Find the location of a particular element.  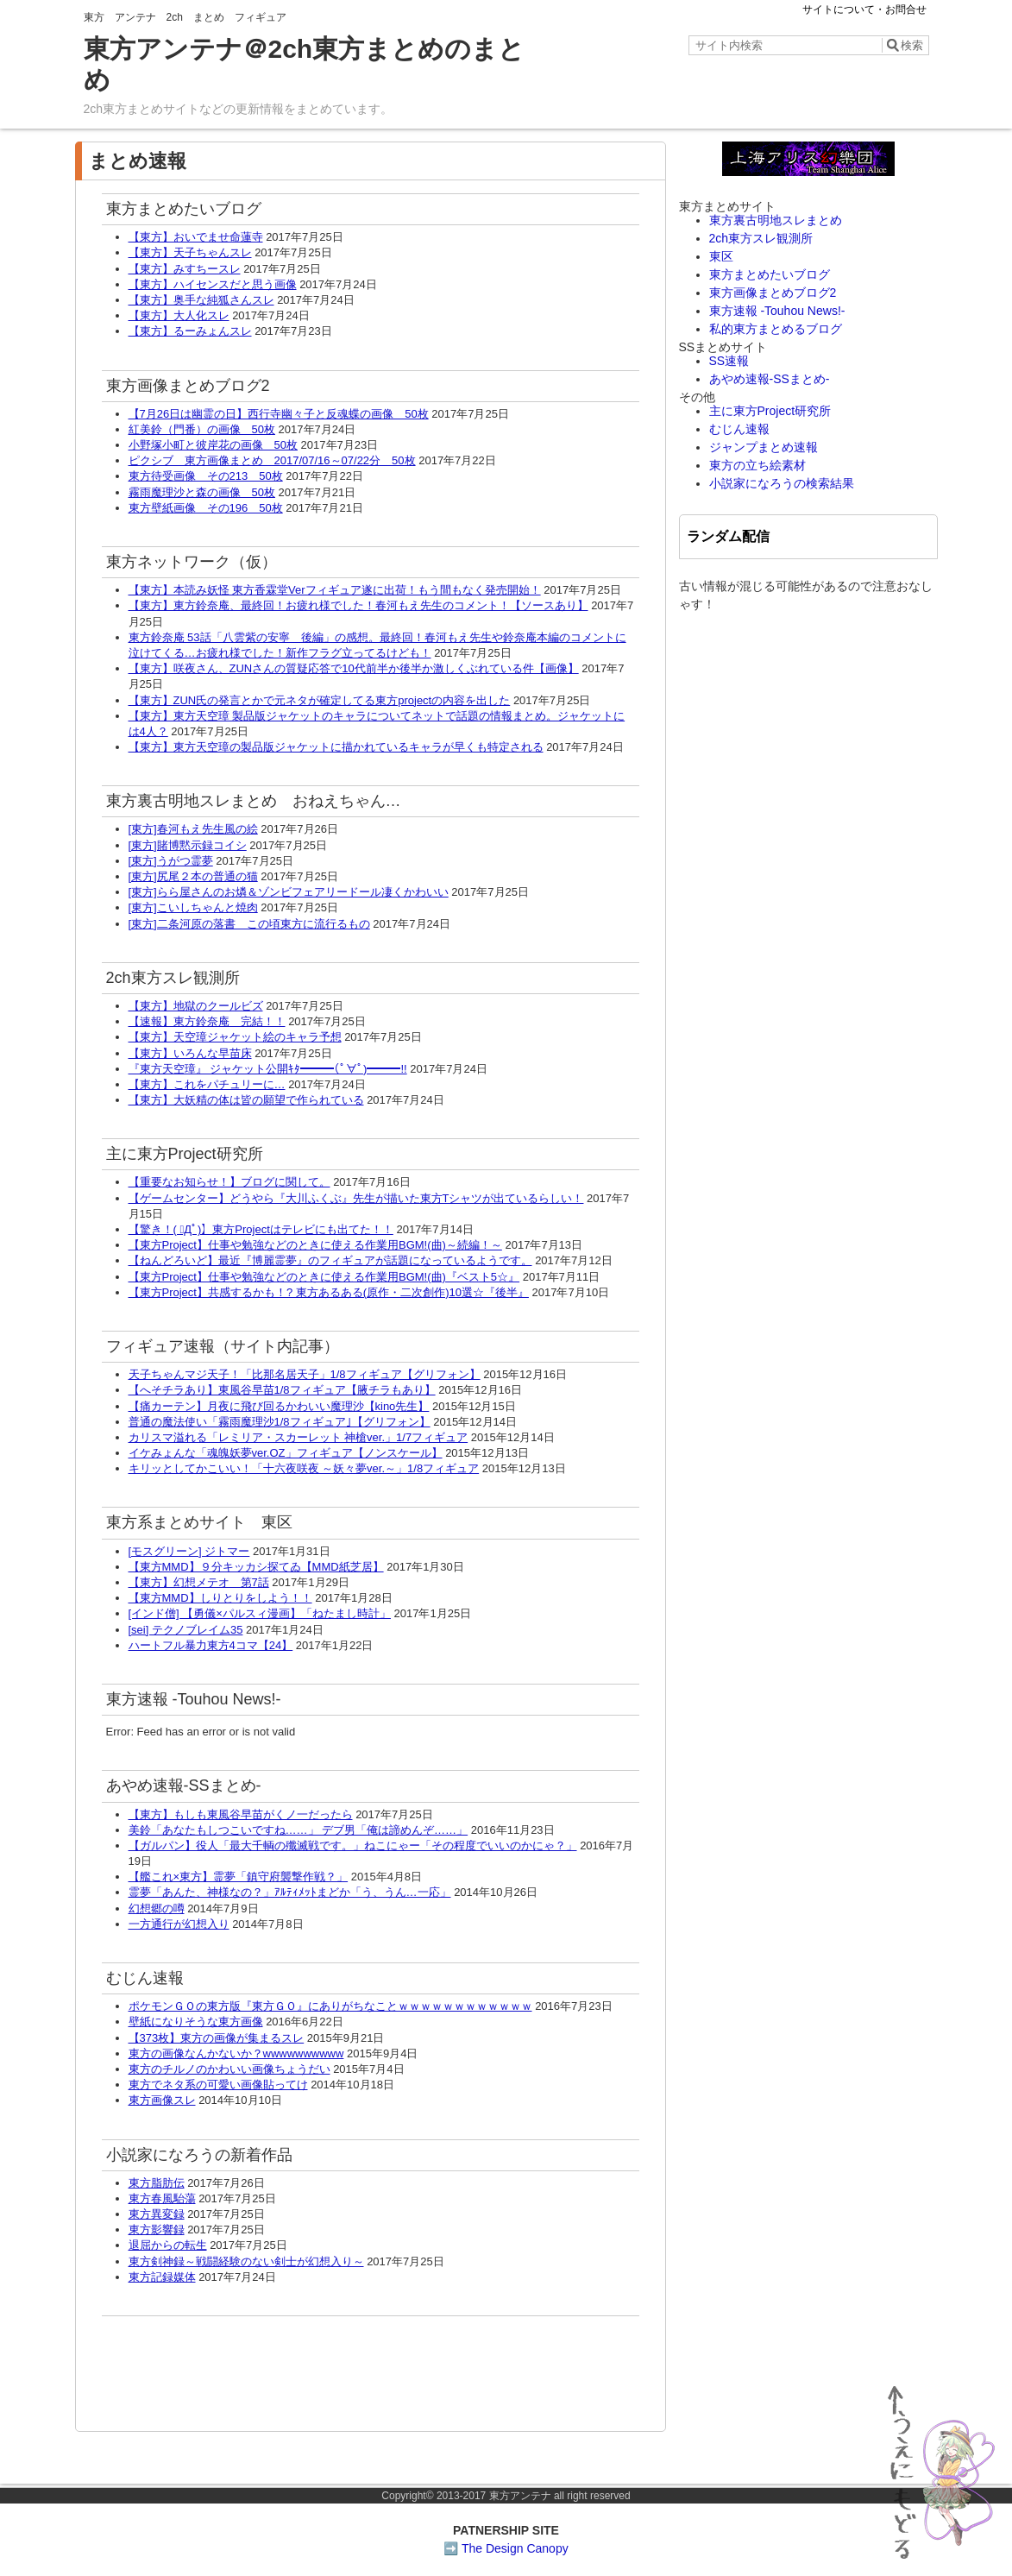

【速報】東方鈴奈庵 完結！！ is located at coordinates (207, 1021).